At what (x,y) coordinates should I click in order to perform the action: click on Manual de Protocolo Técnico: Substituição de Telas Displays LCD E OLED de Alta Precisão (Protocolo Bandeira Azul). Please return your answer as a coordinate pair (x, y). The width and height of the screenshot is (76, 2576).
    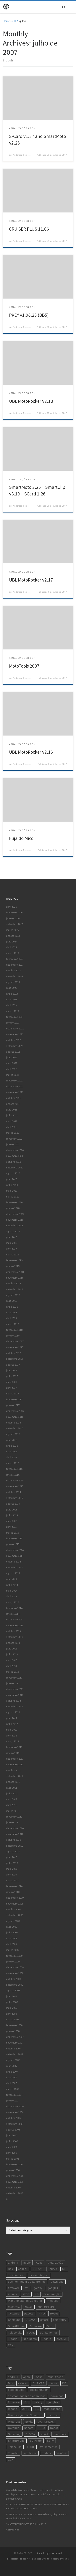
    Looking at the image, I should click on (34, 2494).